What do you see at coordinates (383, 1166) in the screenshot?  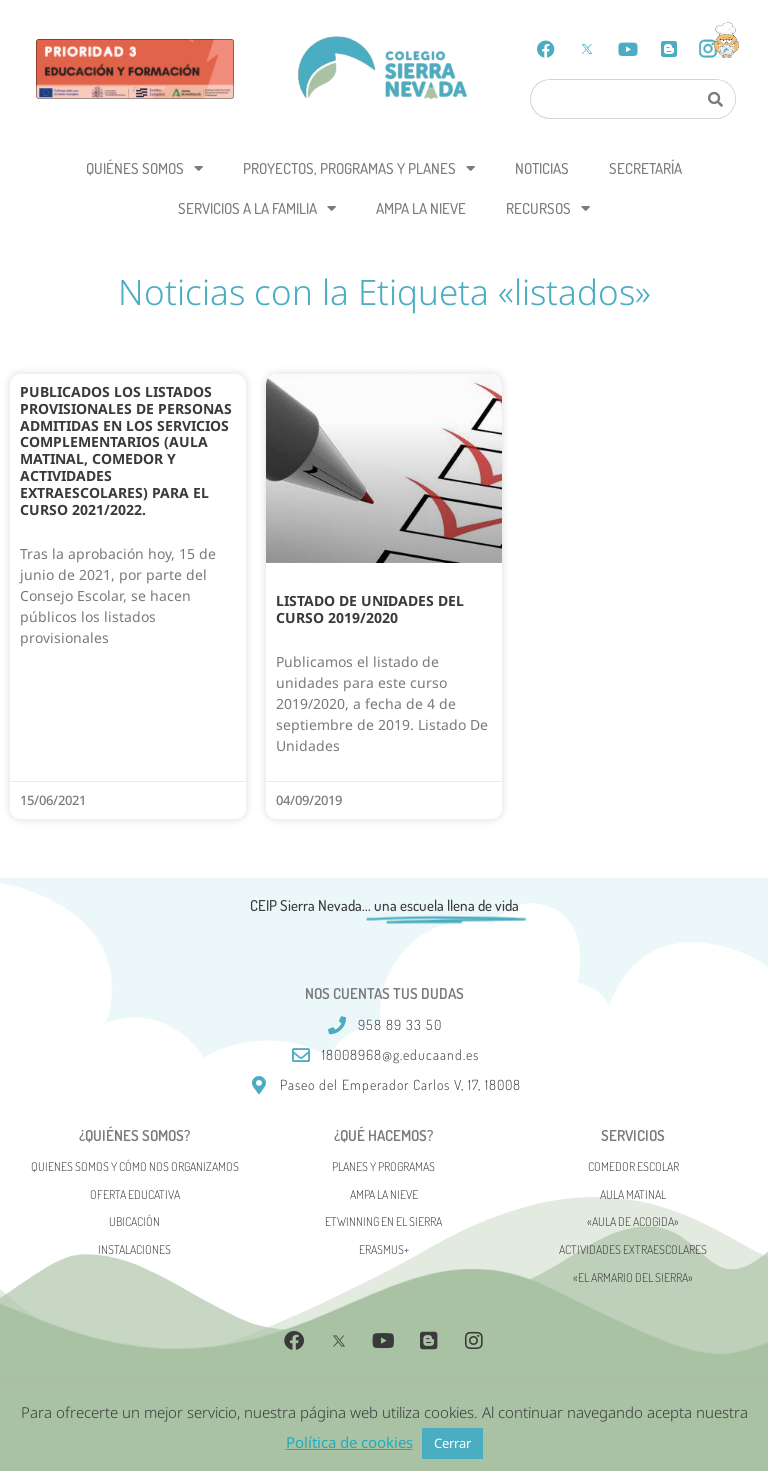 I see `Planes y programas` at bounding box center [383, 1166].